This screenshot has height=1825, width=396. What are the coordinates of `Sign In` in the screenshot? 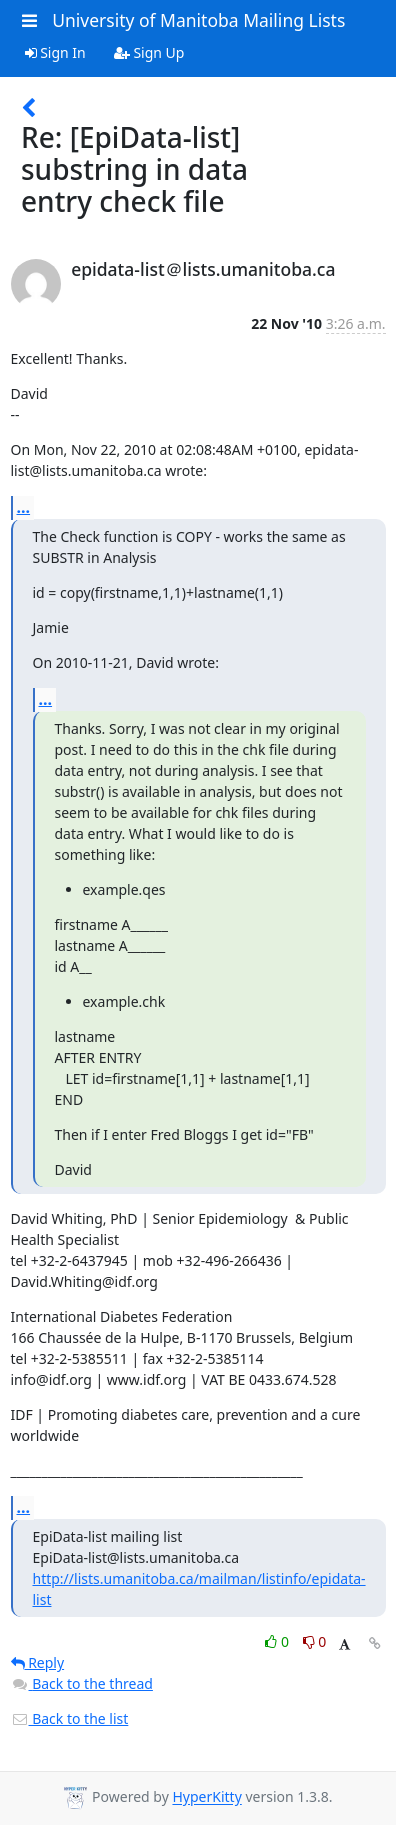 It's located at (55, 52).